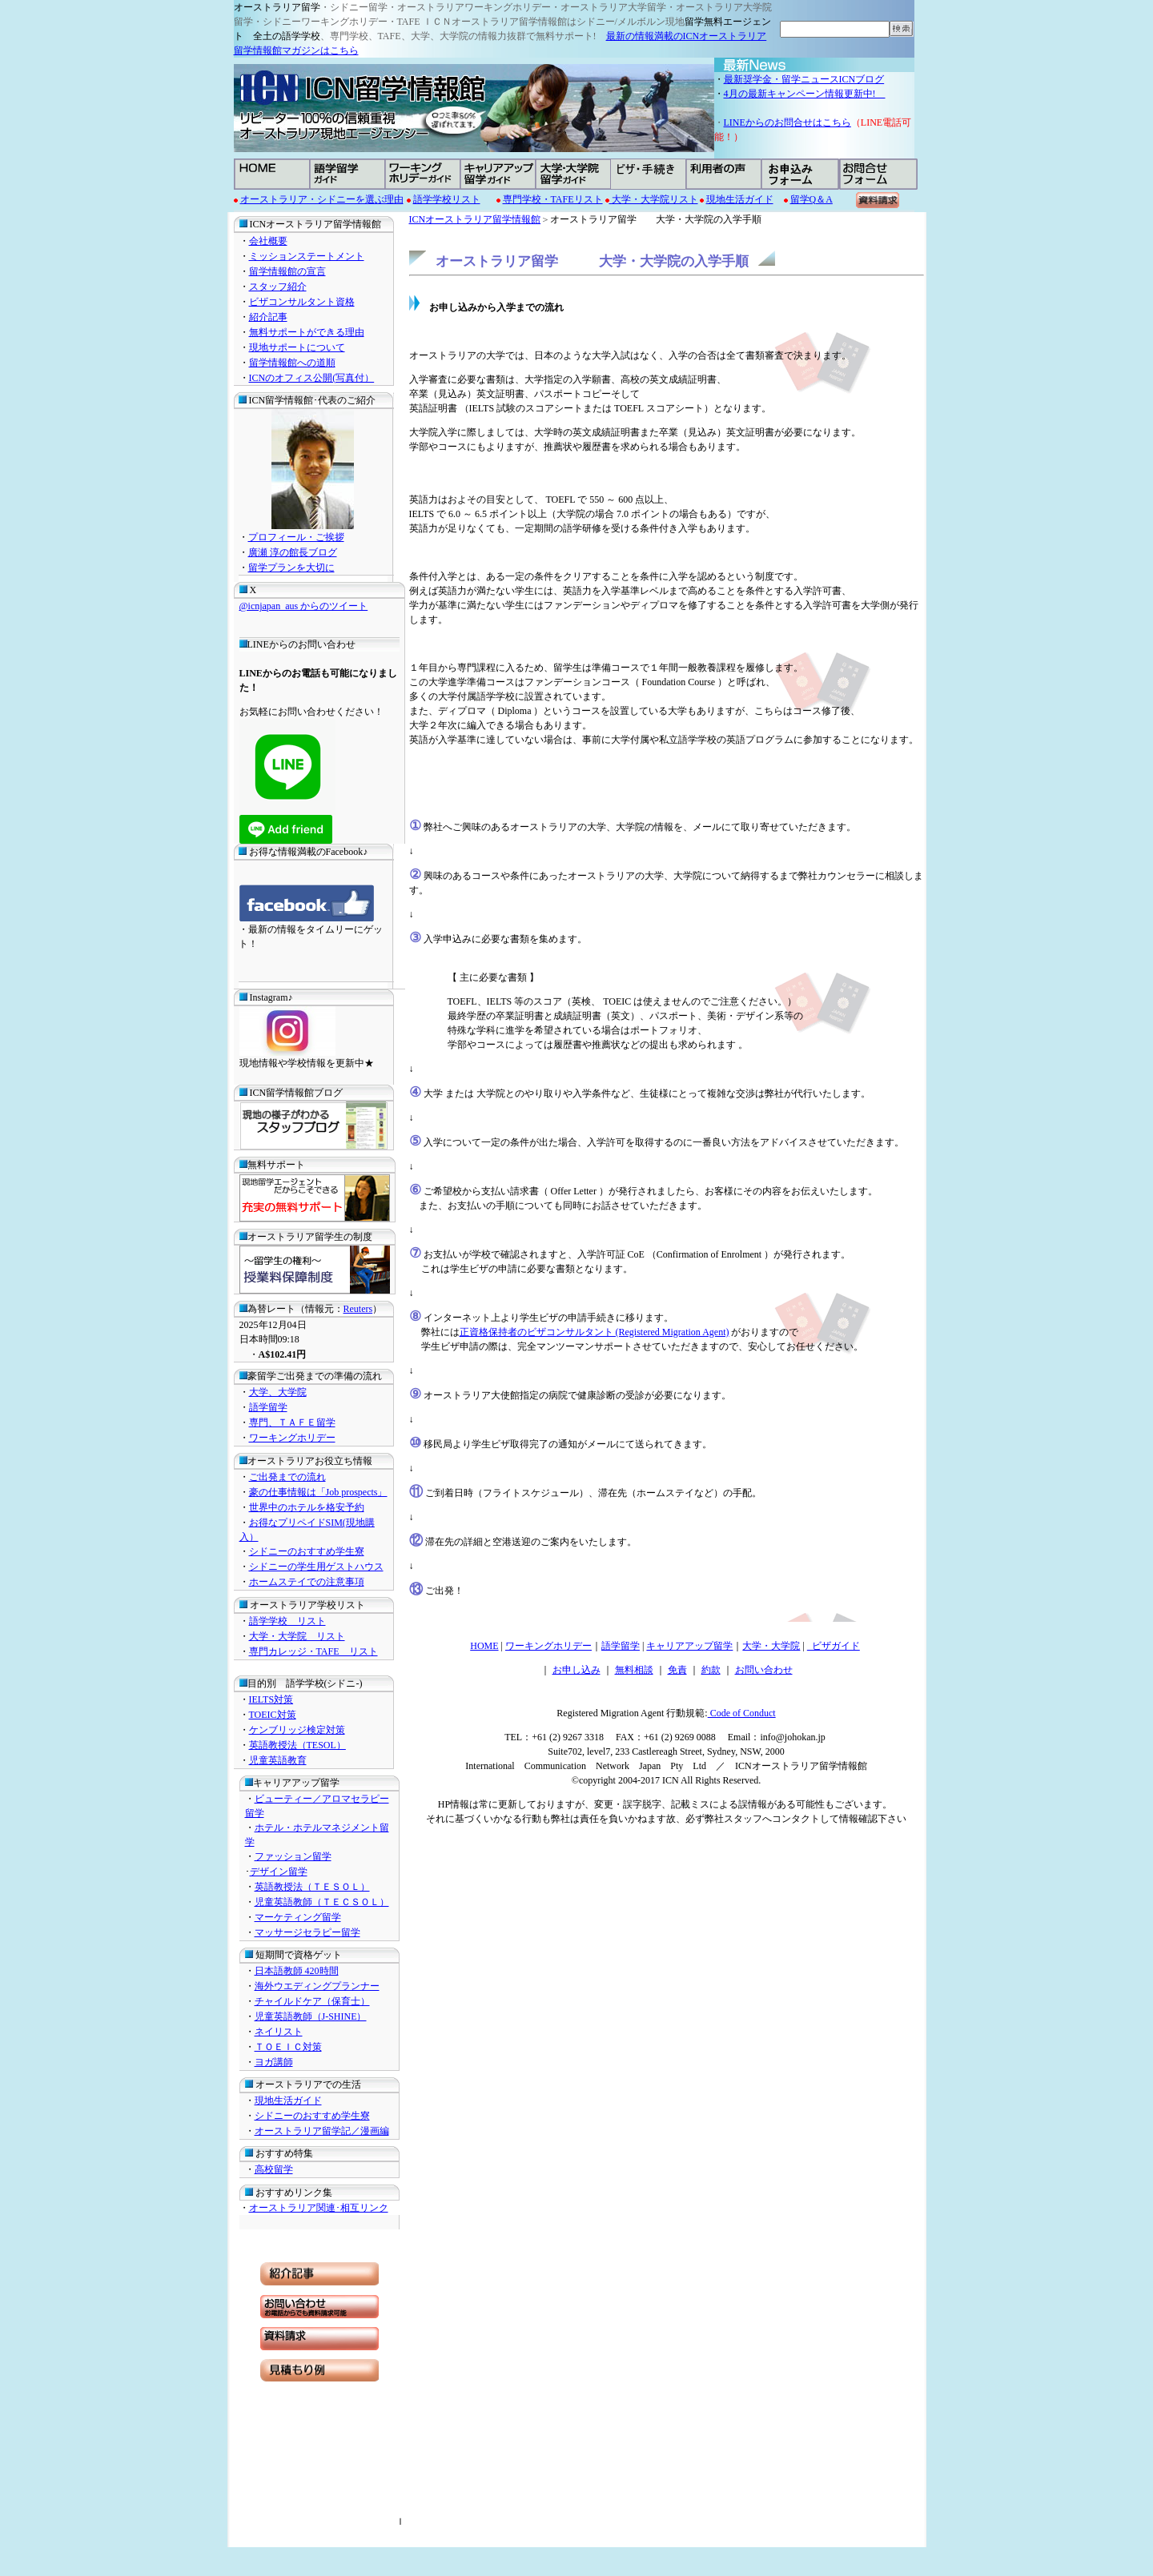 This screenshot has height=2576, width=1153. I want to click on ビザガイド, so click(833, 1645).